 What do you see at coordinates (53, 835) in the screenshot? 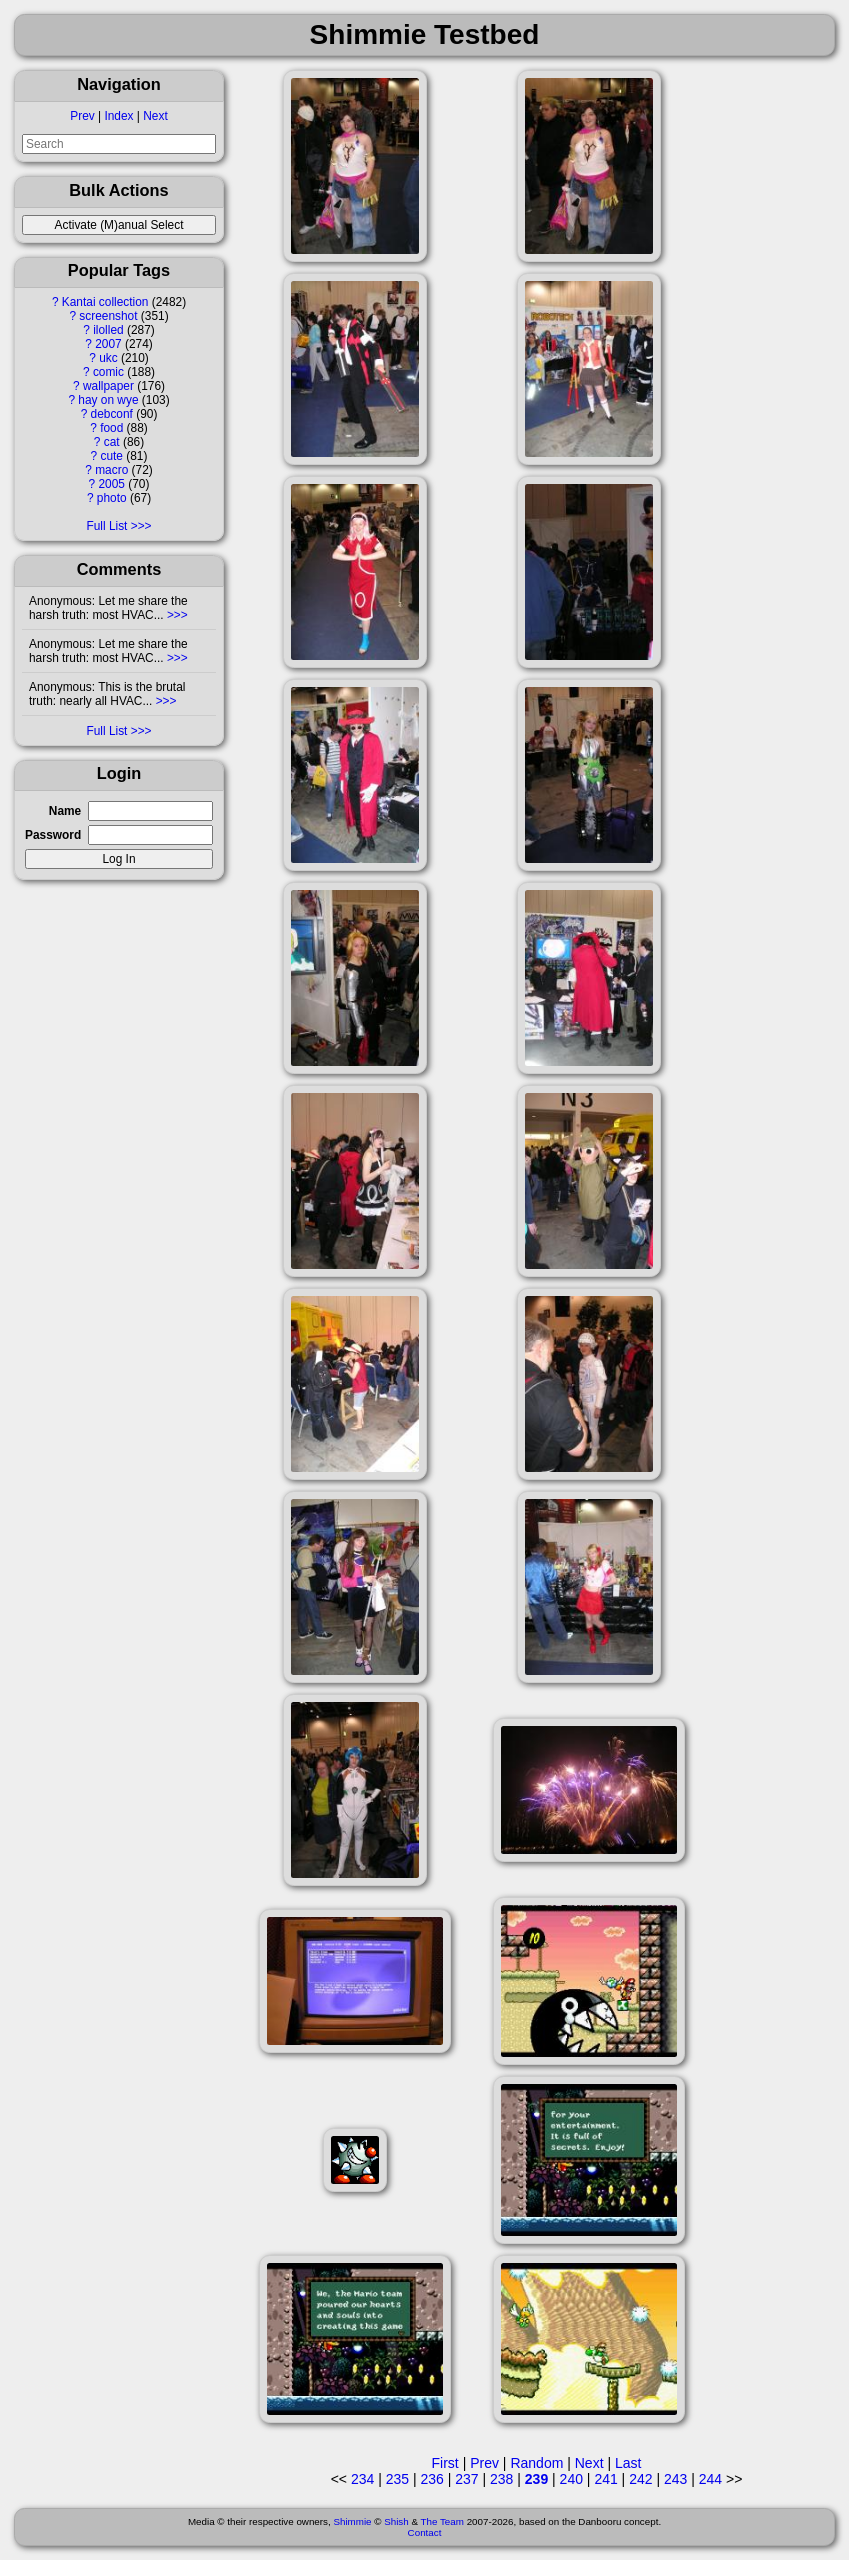
I see `Password` at bounding box center [53, 835].